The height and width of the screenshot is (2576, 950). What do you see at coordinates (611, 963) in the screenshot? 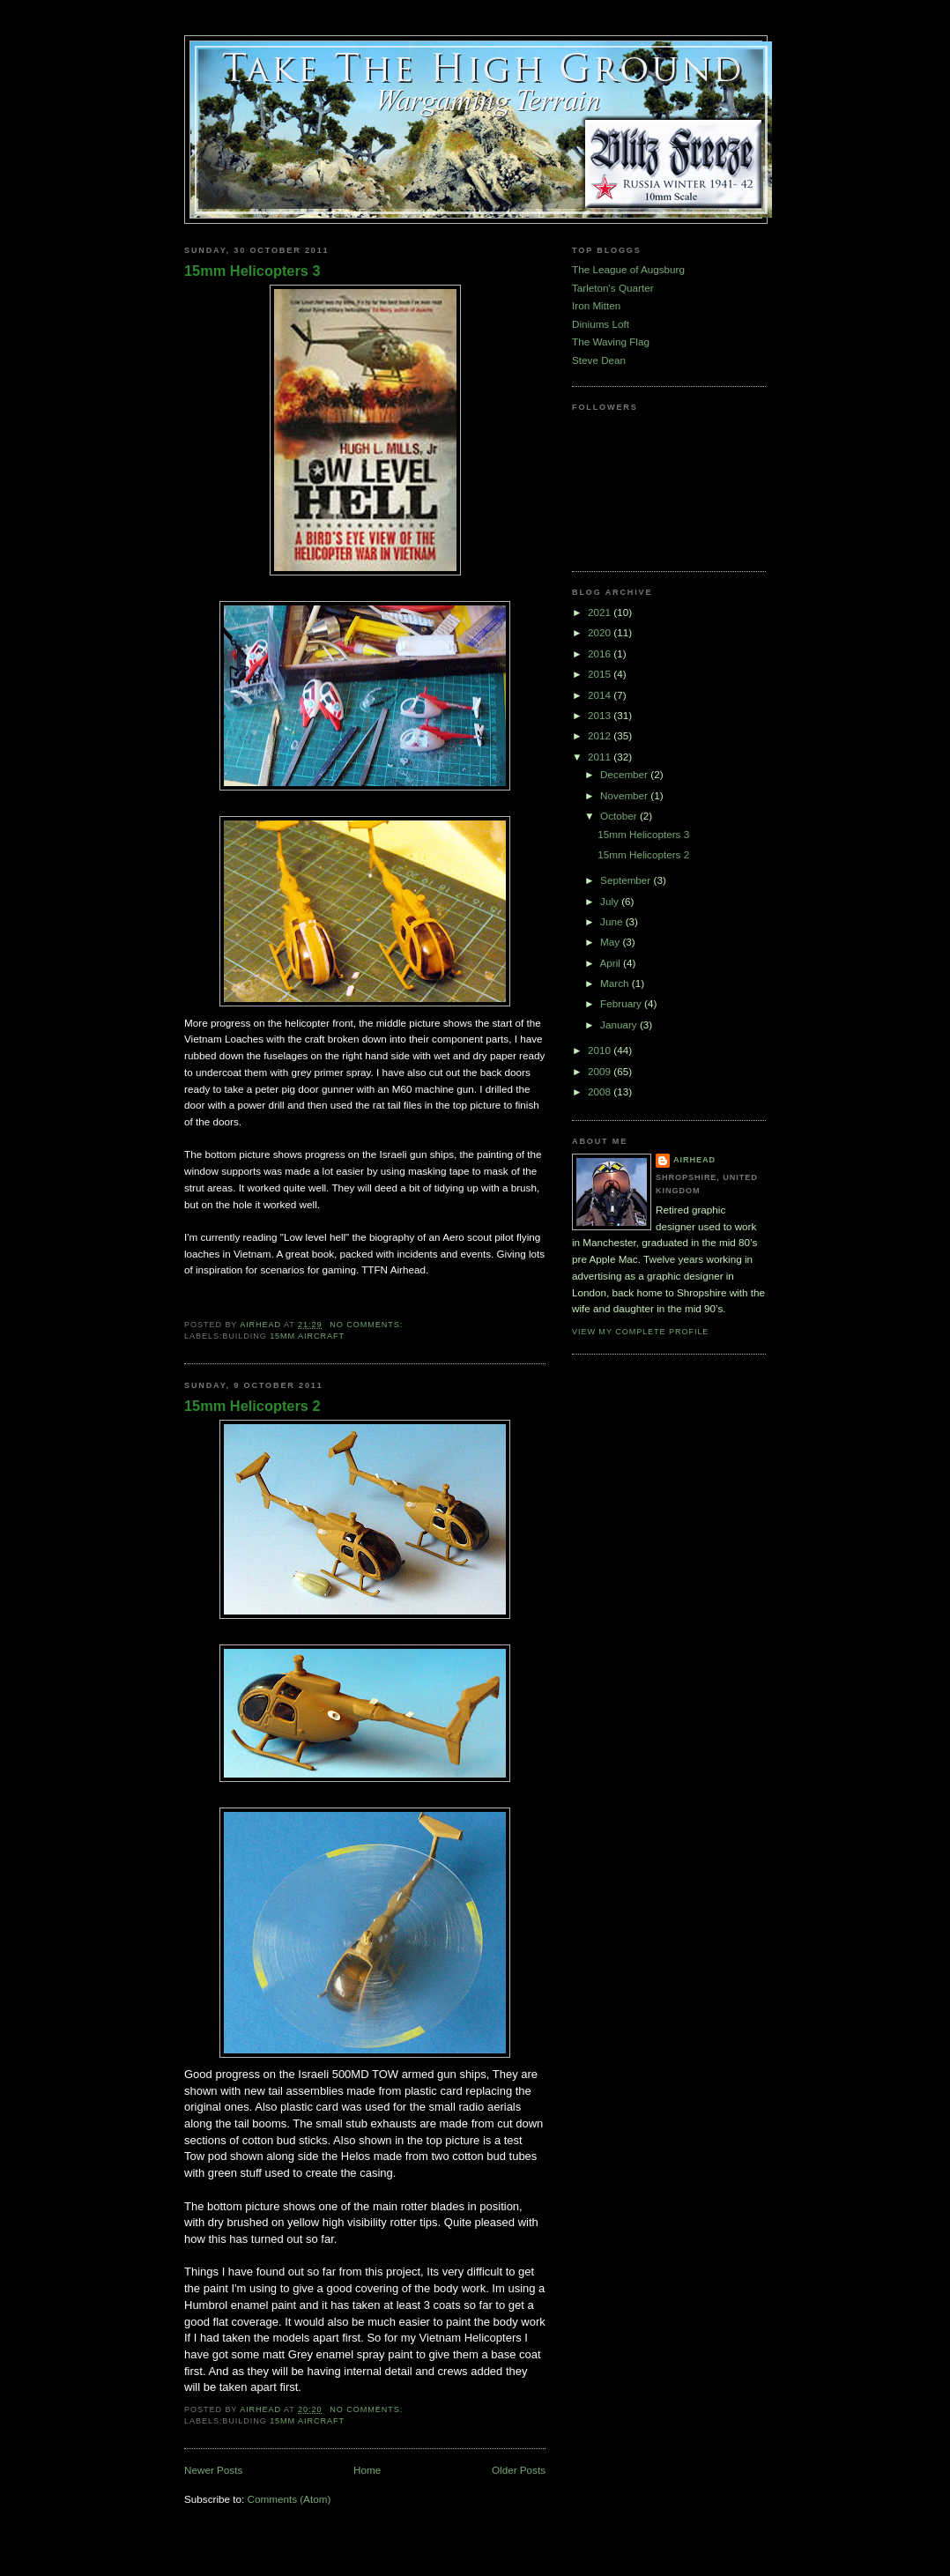
I see `April` at bounding box center [611, 963].